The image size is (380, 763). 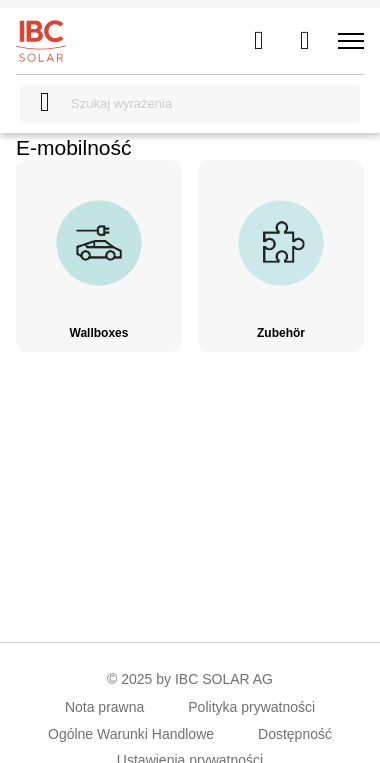 What do you see at coordinates (251, 707) in the screenshot?
I see `Polityka prywatności` at bounding box center [251, 707].